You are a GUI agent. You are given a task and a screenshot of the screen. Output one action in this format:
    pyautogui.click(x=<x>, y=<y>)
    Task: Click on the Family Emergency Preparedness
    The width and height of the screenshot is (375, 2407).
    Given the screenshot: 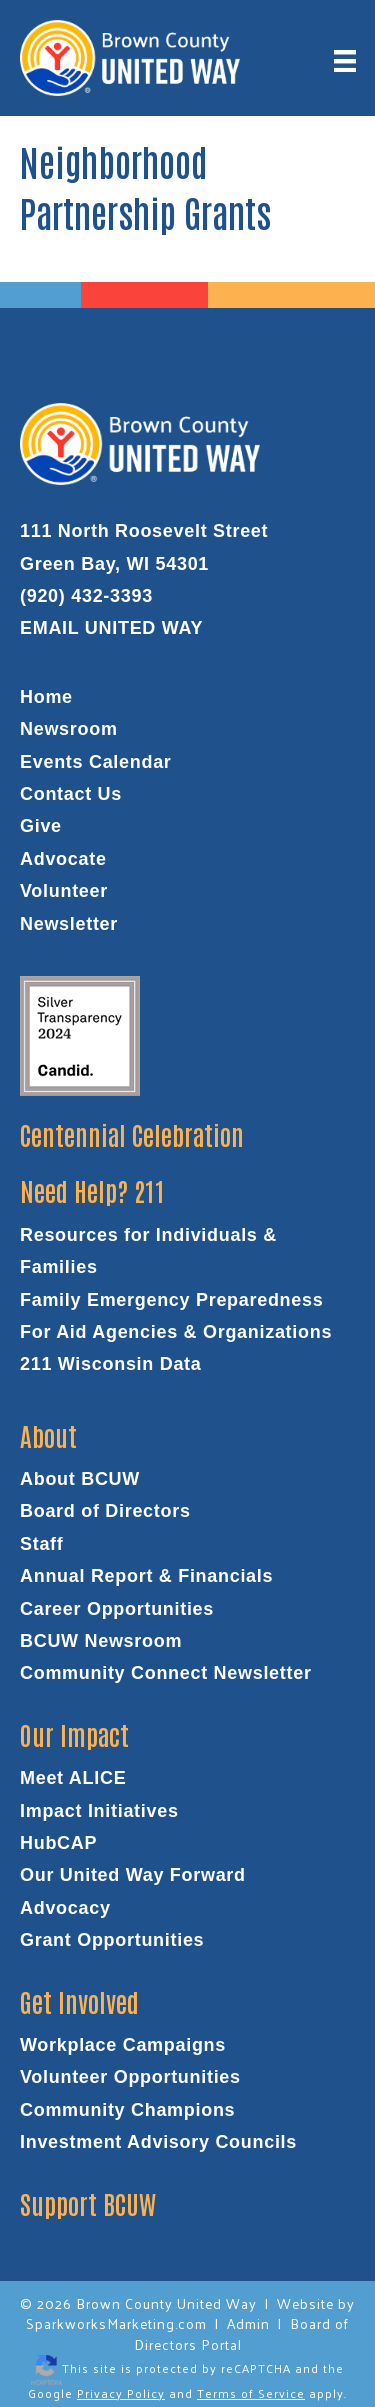 What is the action you would take?
    pyautogui.click(x=171, y=1300)
    